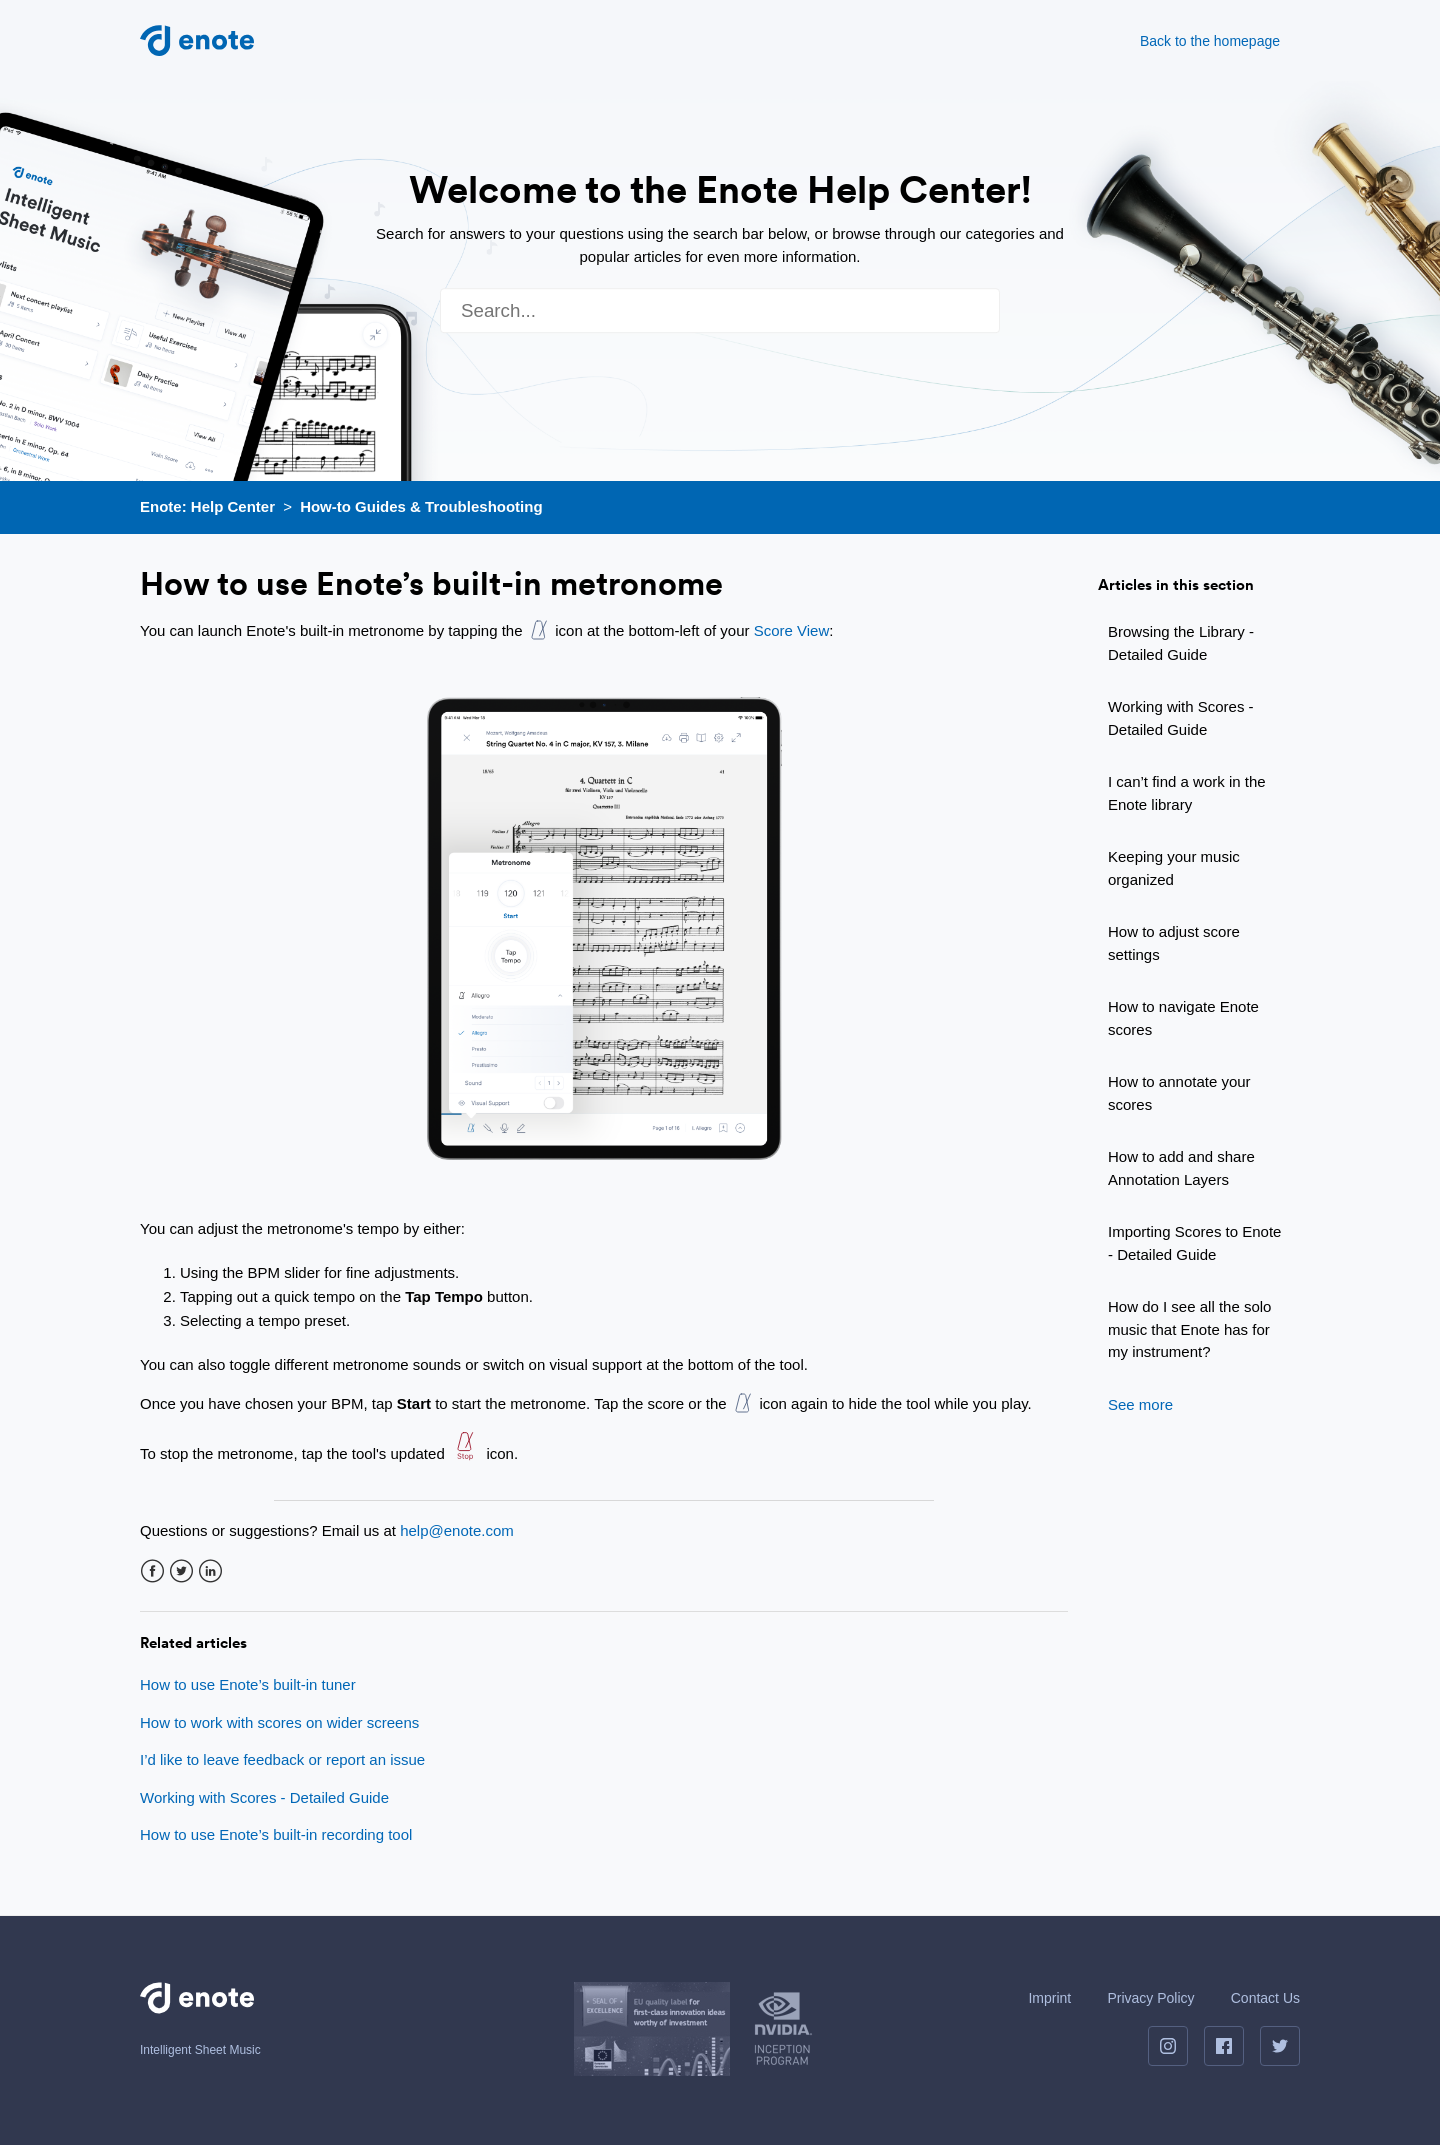  What do you see at coordinates (248, 1684) in the screenshot?
I see `How to use Enote’s built-in tuner` at bounding box center [248, 1684].